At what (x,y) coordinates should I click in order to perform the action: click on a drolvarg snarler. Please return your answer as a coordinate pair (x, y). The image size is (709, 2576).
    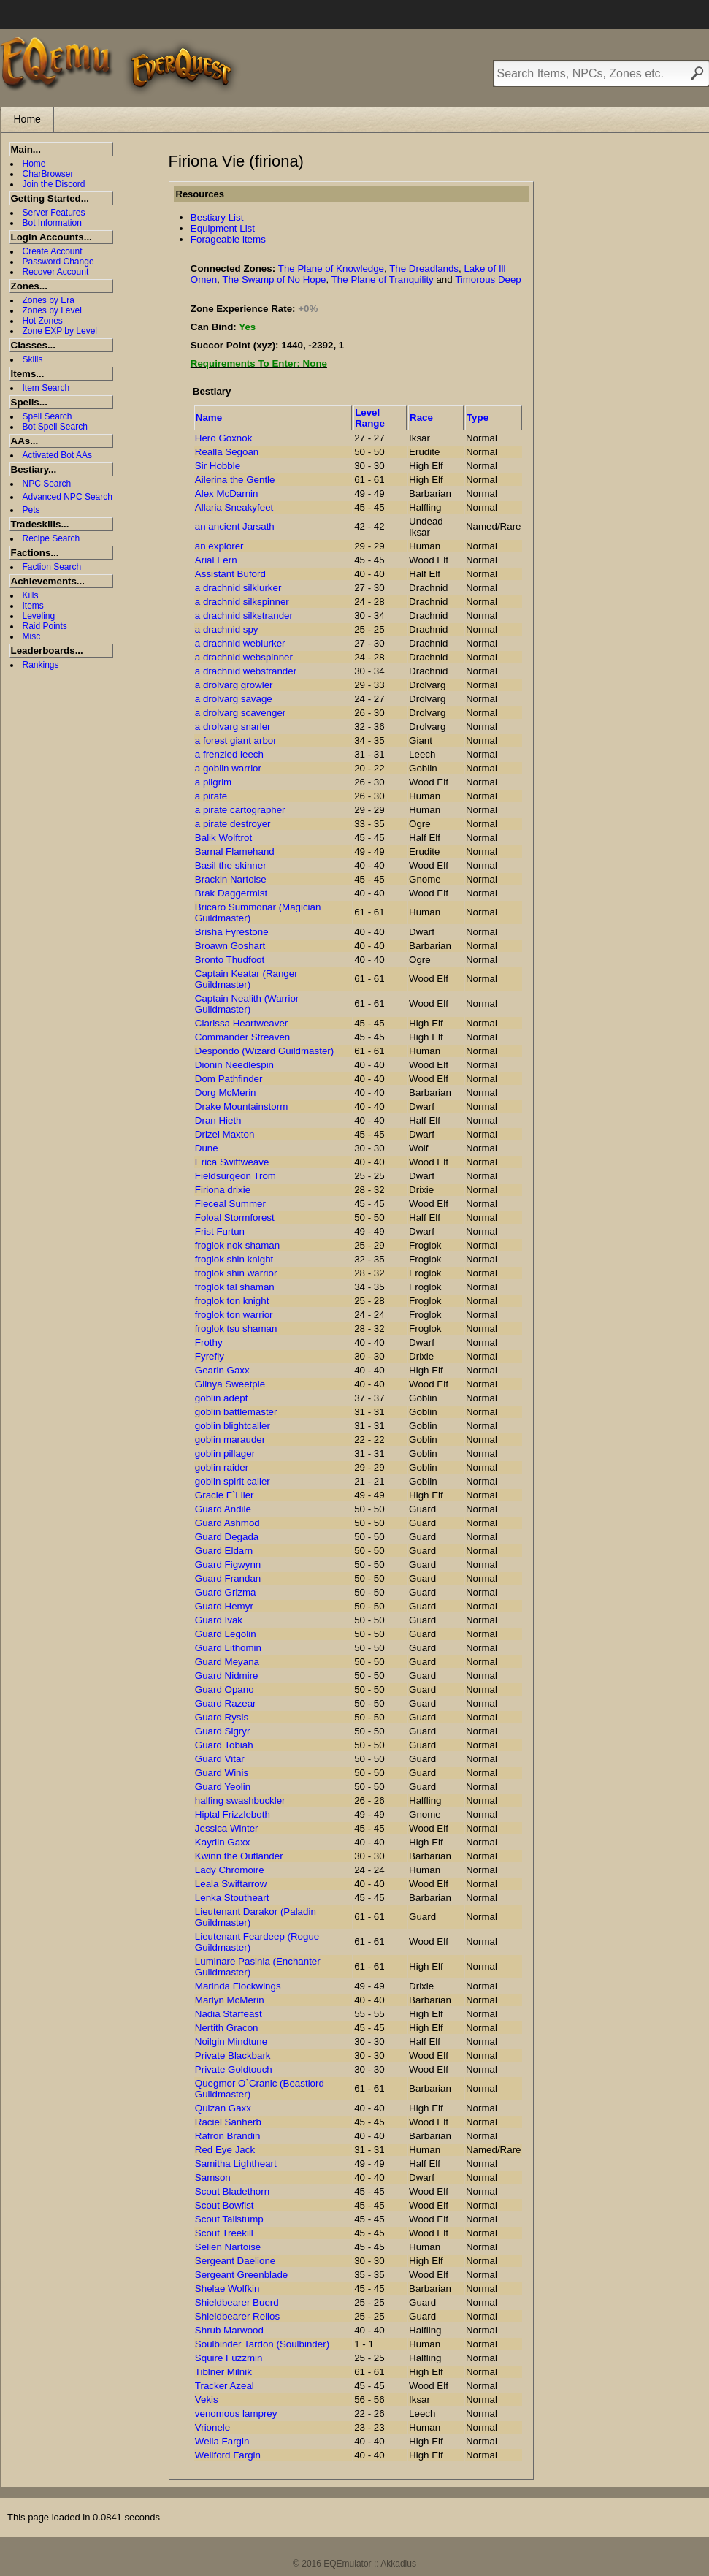
    Looking at the image, I should click on (233, 726).